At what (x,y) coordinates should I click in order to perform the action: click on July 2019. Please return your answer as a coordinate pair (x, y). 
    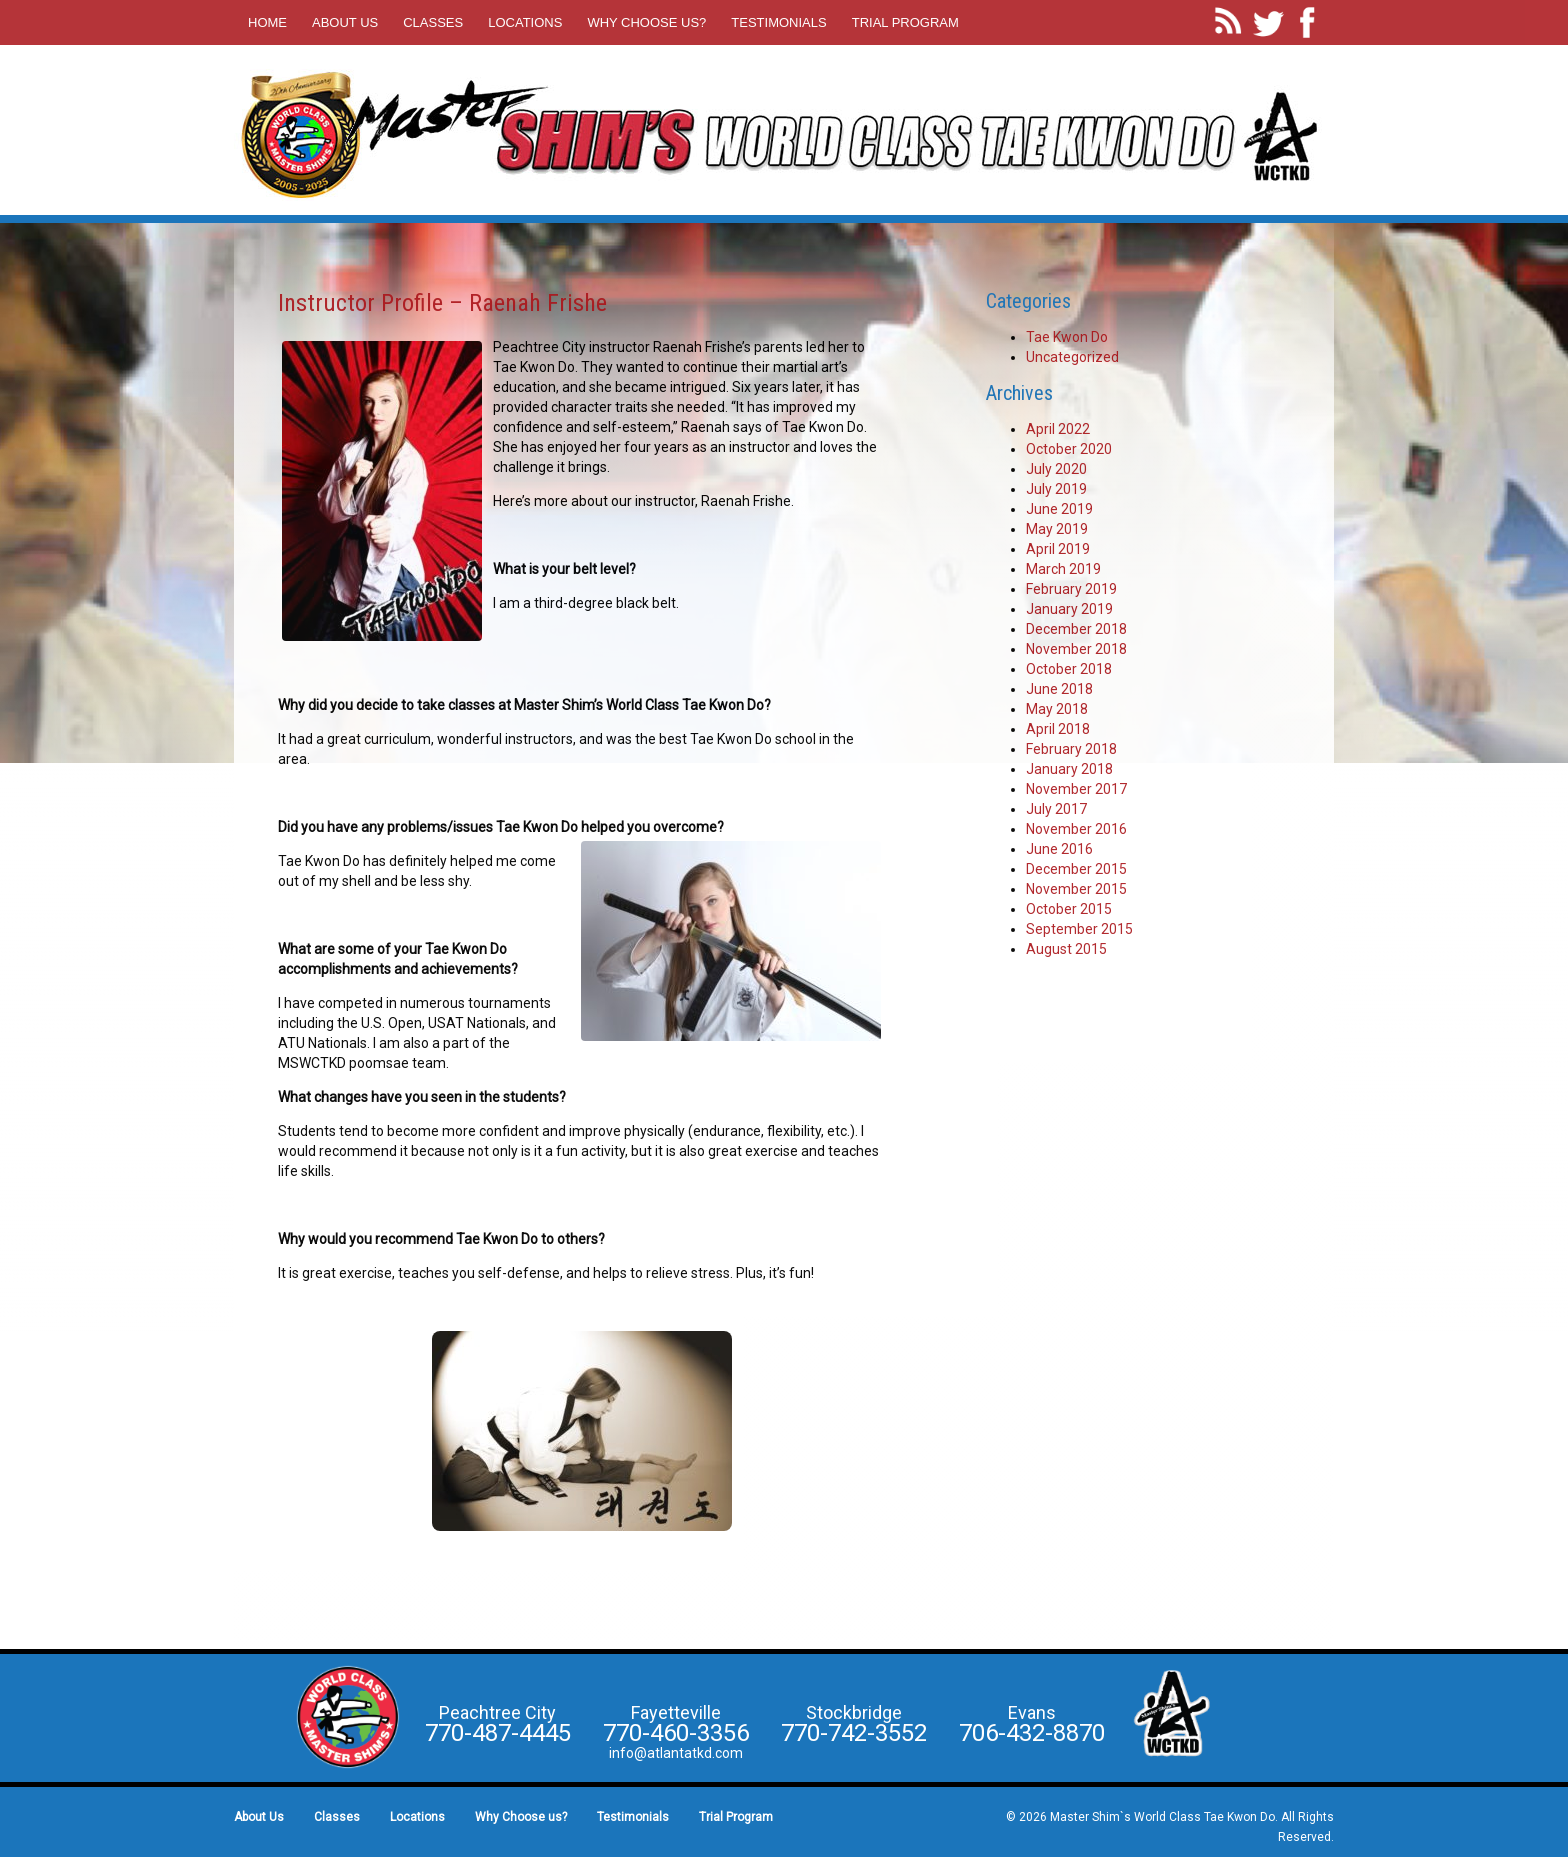
    Looking at the image, I should click on (1056, 489).